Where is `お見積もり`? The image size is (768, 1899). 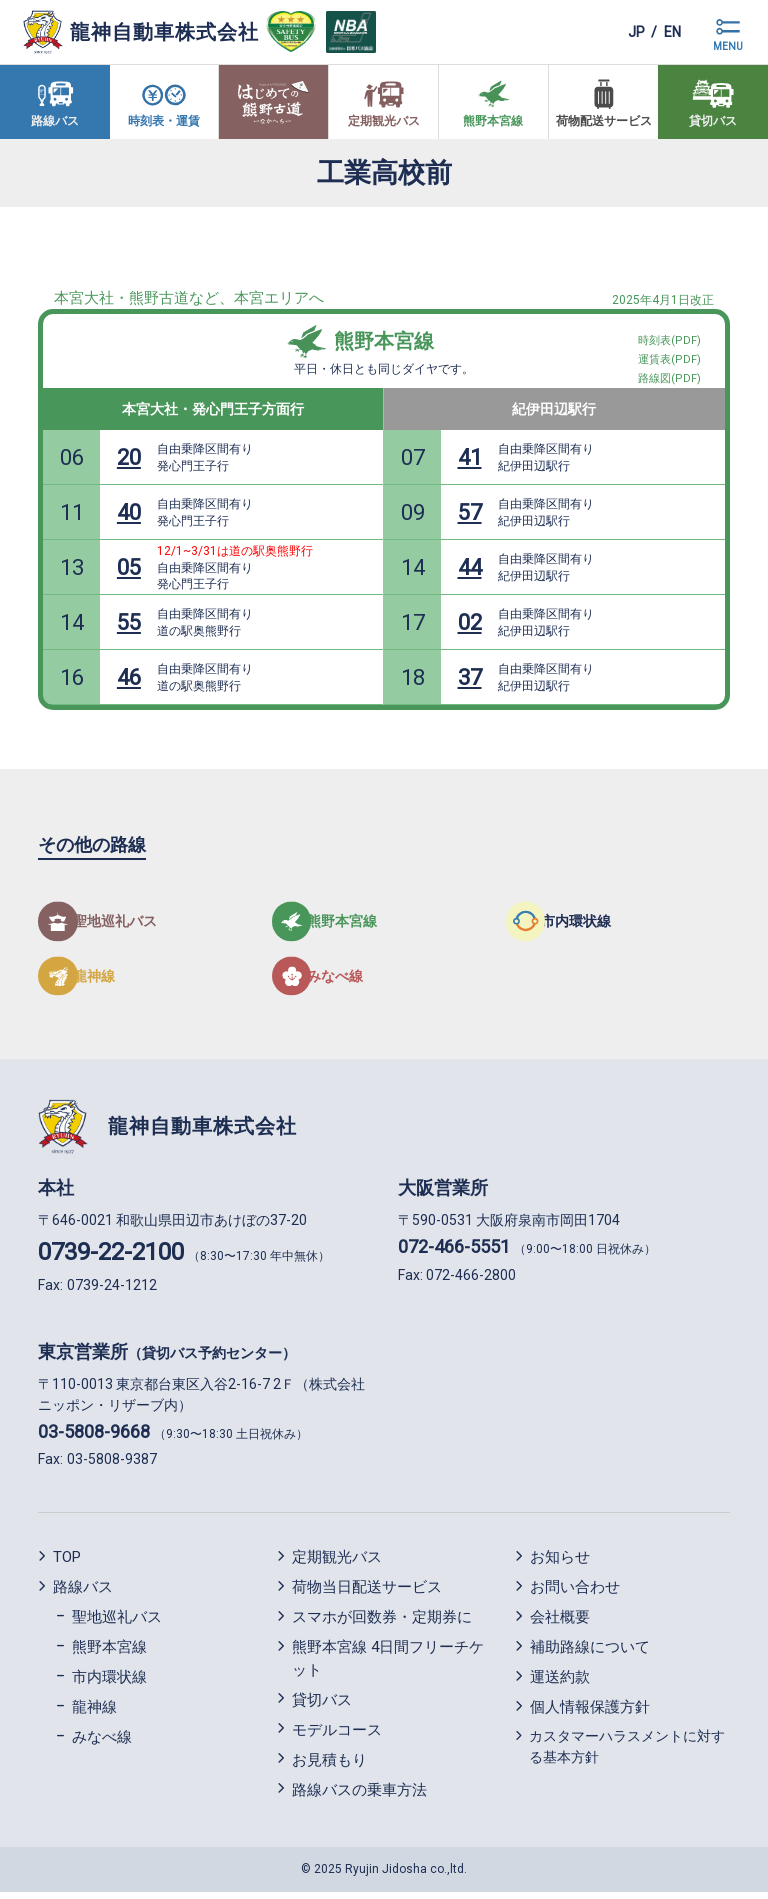 お見積もり is located at coordinates (329, 1766).